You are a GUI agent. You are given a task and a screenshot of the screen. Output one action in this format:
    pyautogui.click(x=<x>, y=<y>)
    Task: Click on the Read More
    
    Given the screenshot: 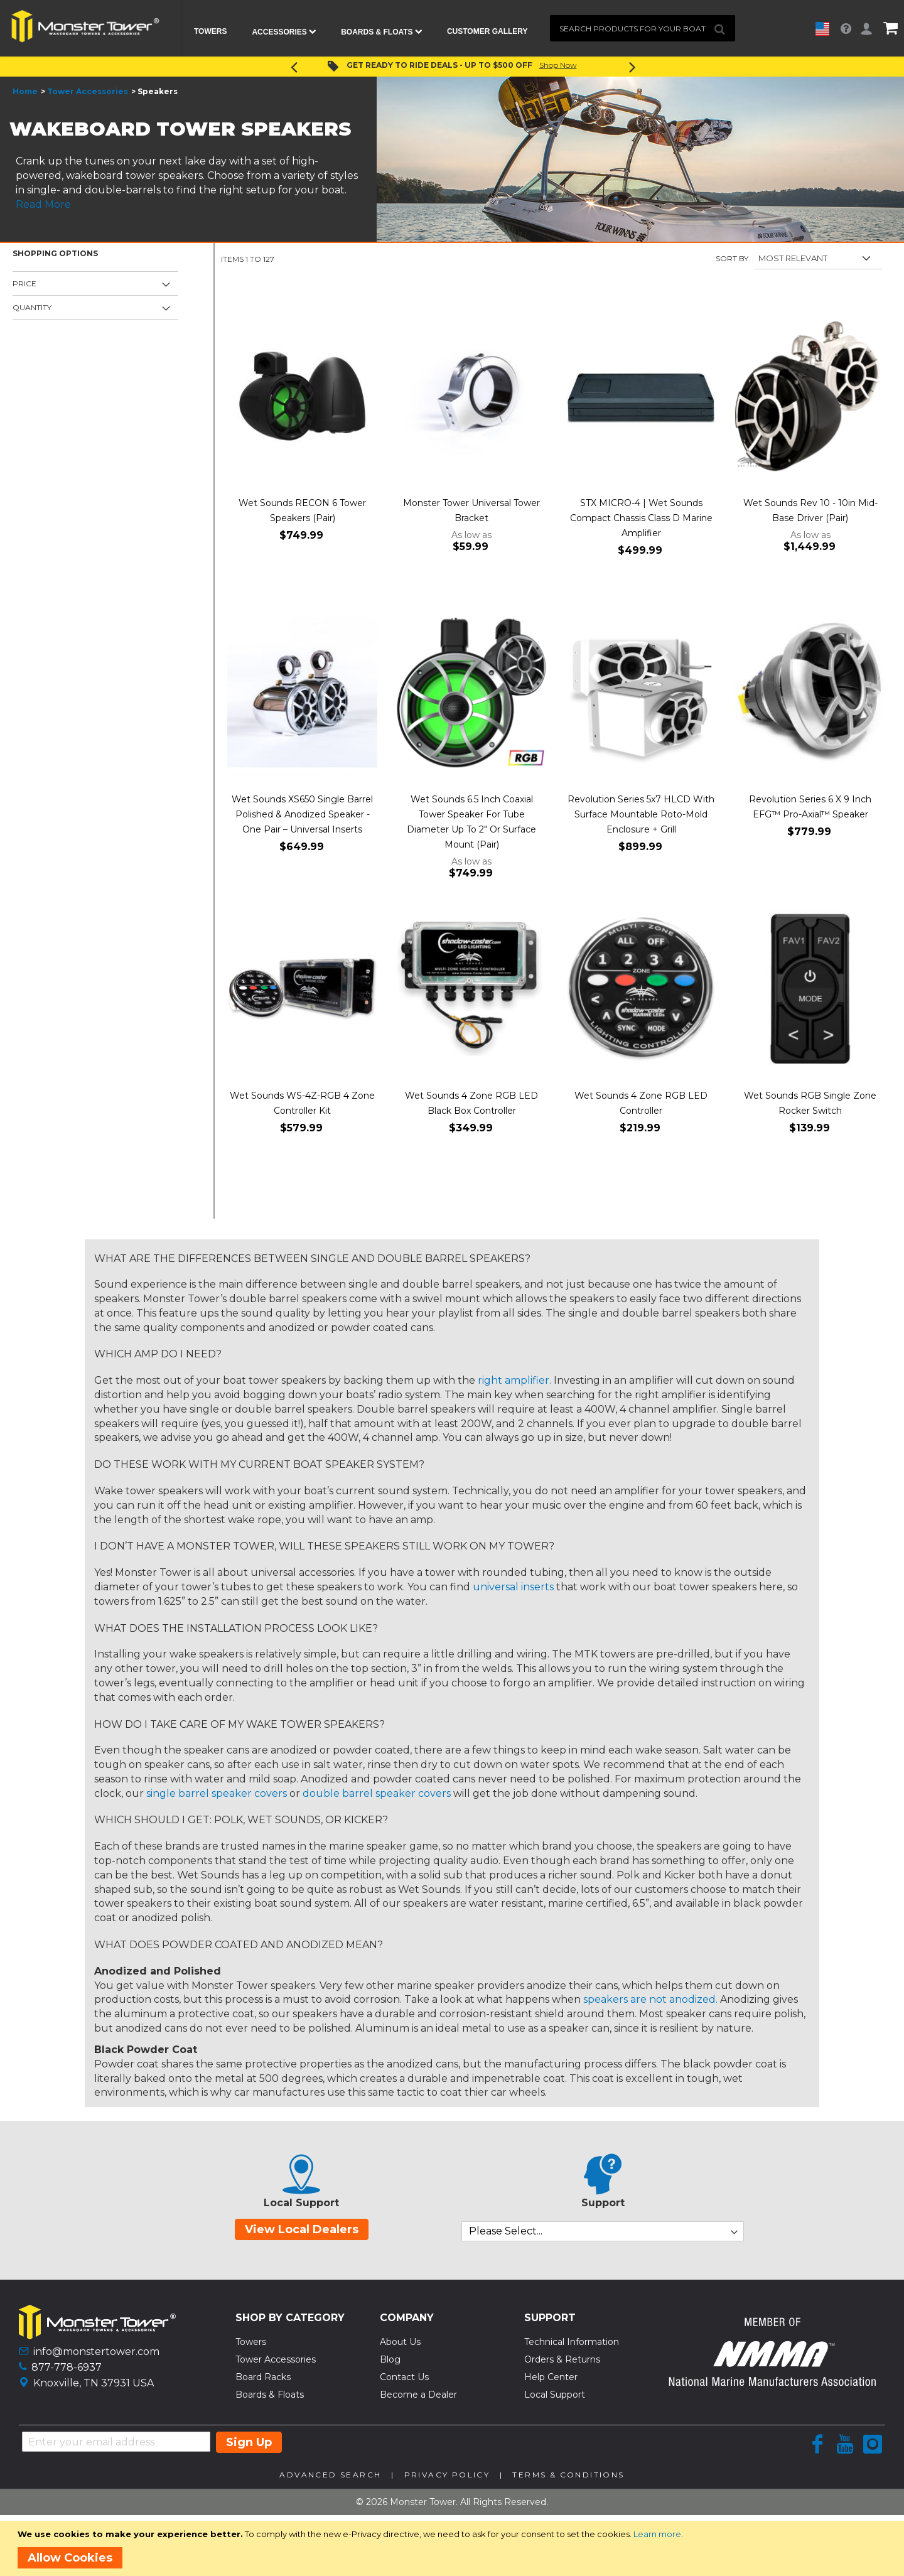 What is the action you would take?
    pyautogui.click(x=43, y=204)
    